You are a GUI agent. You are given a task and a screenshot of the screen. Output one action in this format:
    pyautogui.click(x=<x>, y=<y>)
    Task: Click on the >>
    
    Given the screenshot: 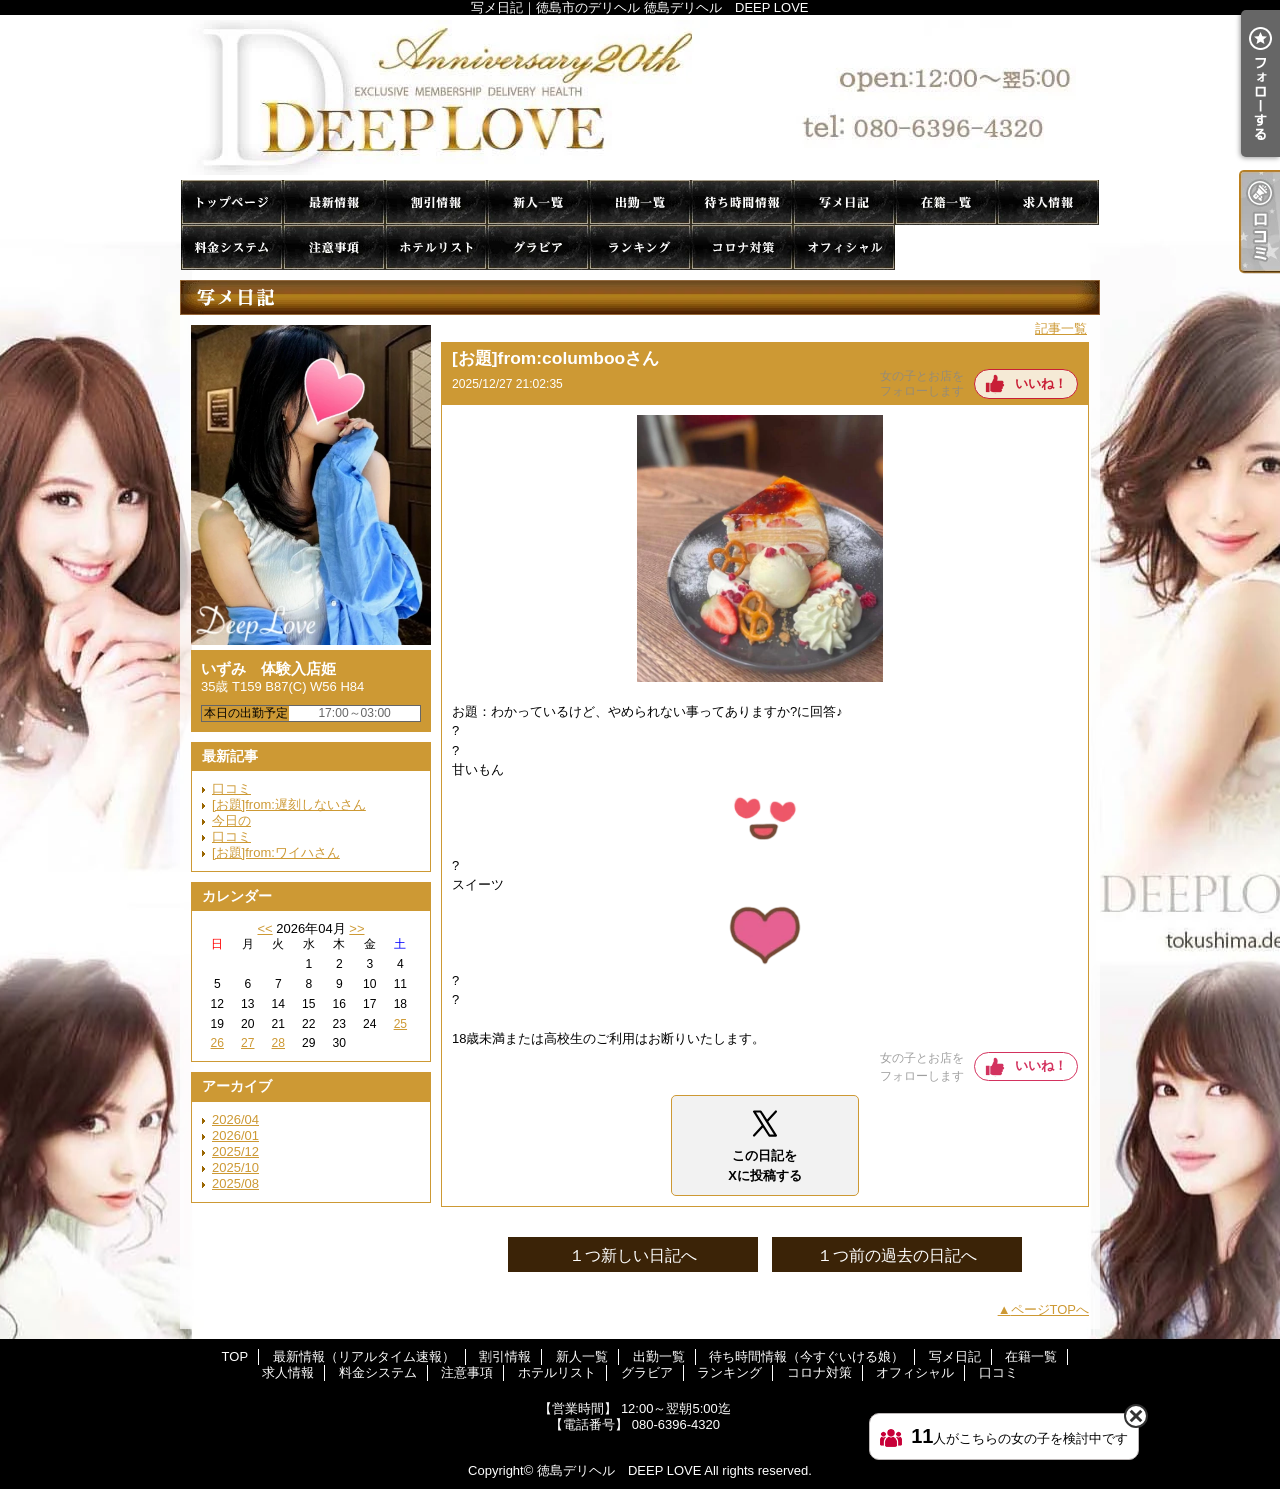 What is the action you would take?
    pyautogui.click(x=356, y=928)
    